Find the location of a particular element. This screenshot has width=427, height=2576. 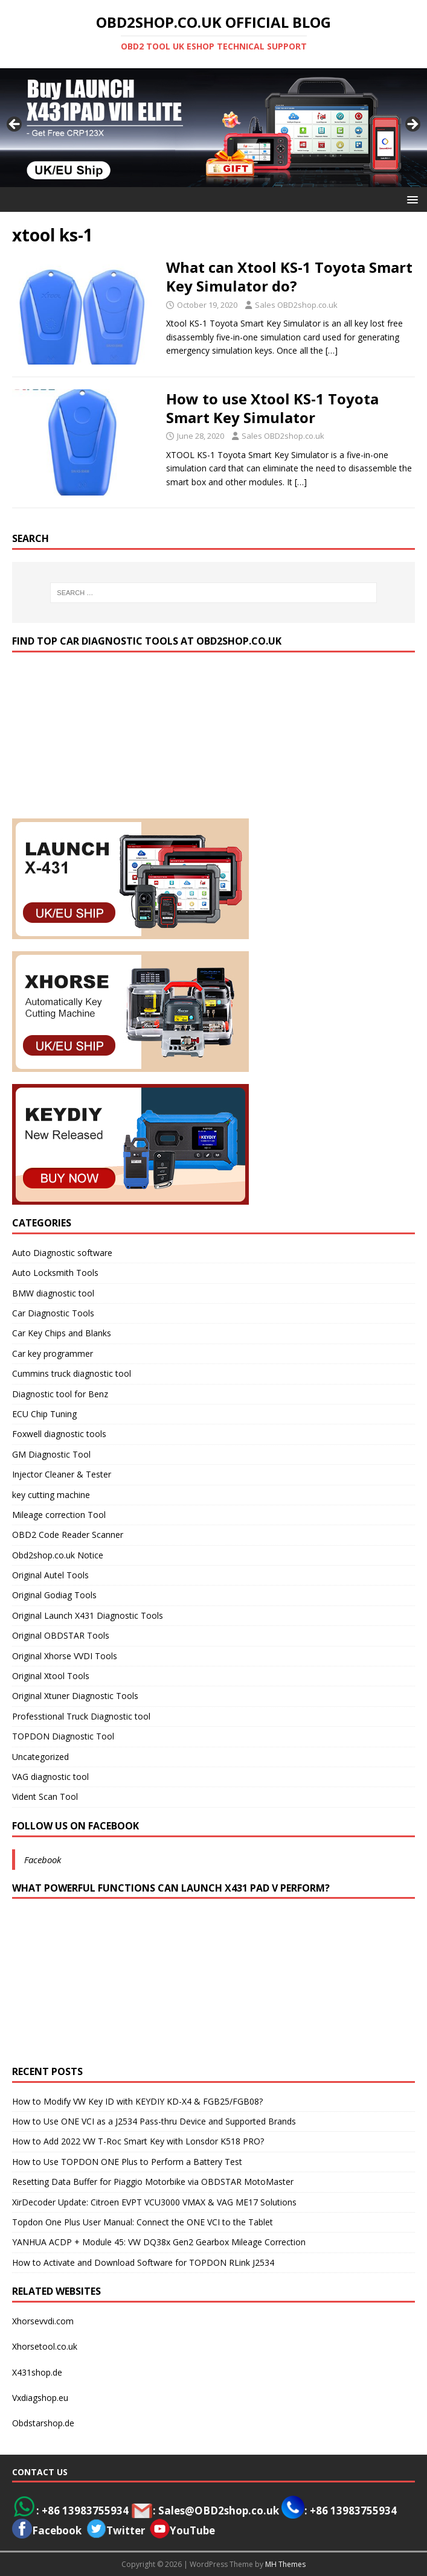

GM Diagnostic Tool is located at coordinates (51, 1454).